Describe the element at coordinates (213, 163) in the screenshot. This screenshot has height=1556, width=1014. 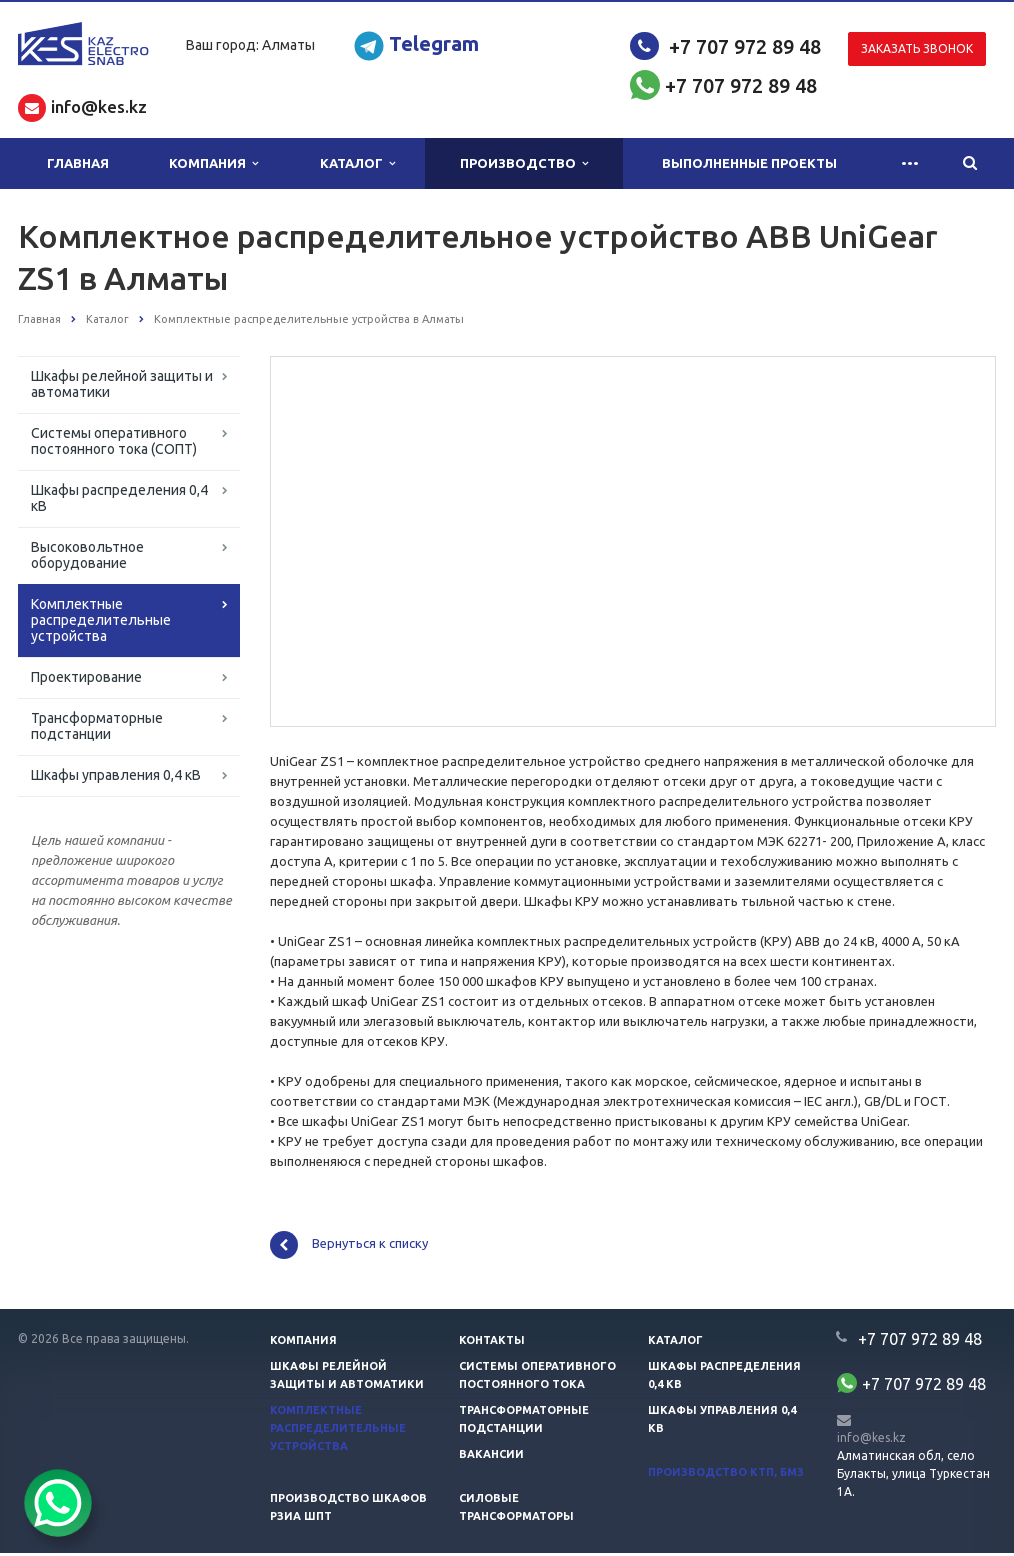
I see `Компания` at that location.